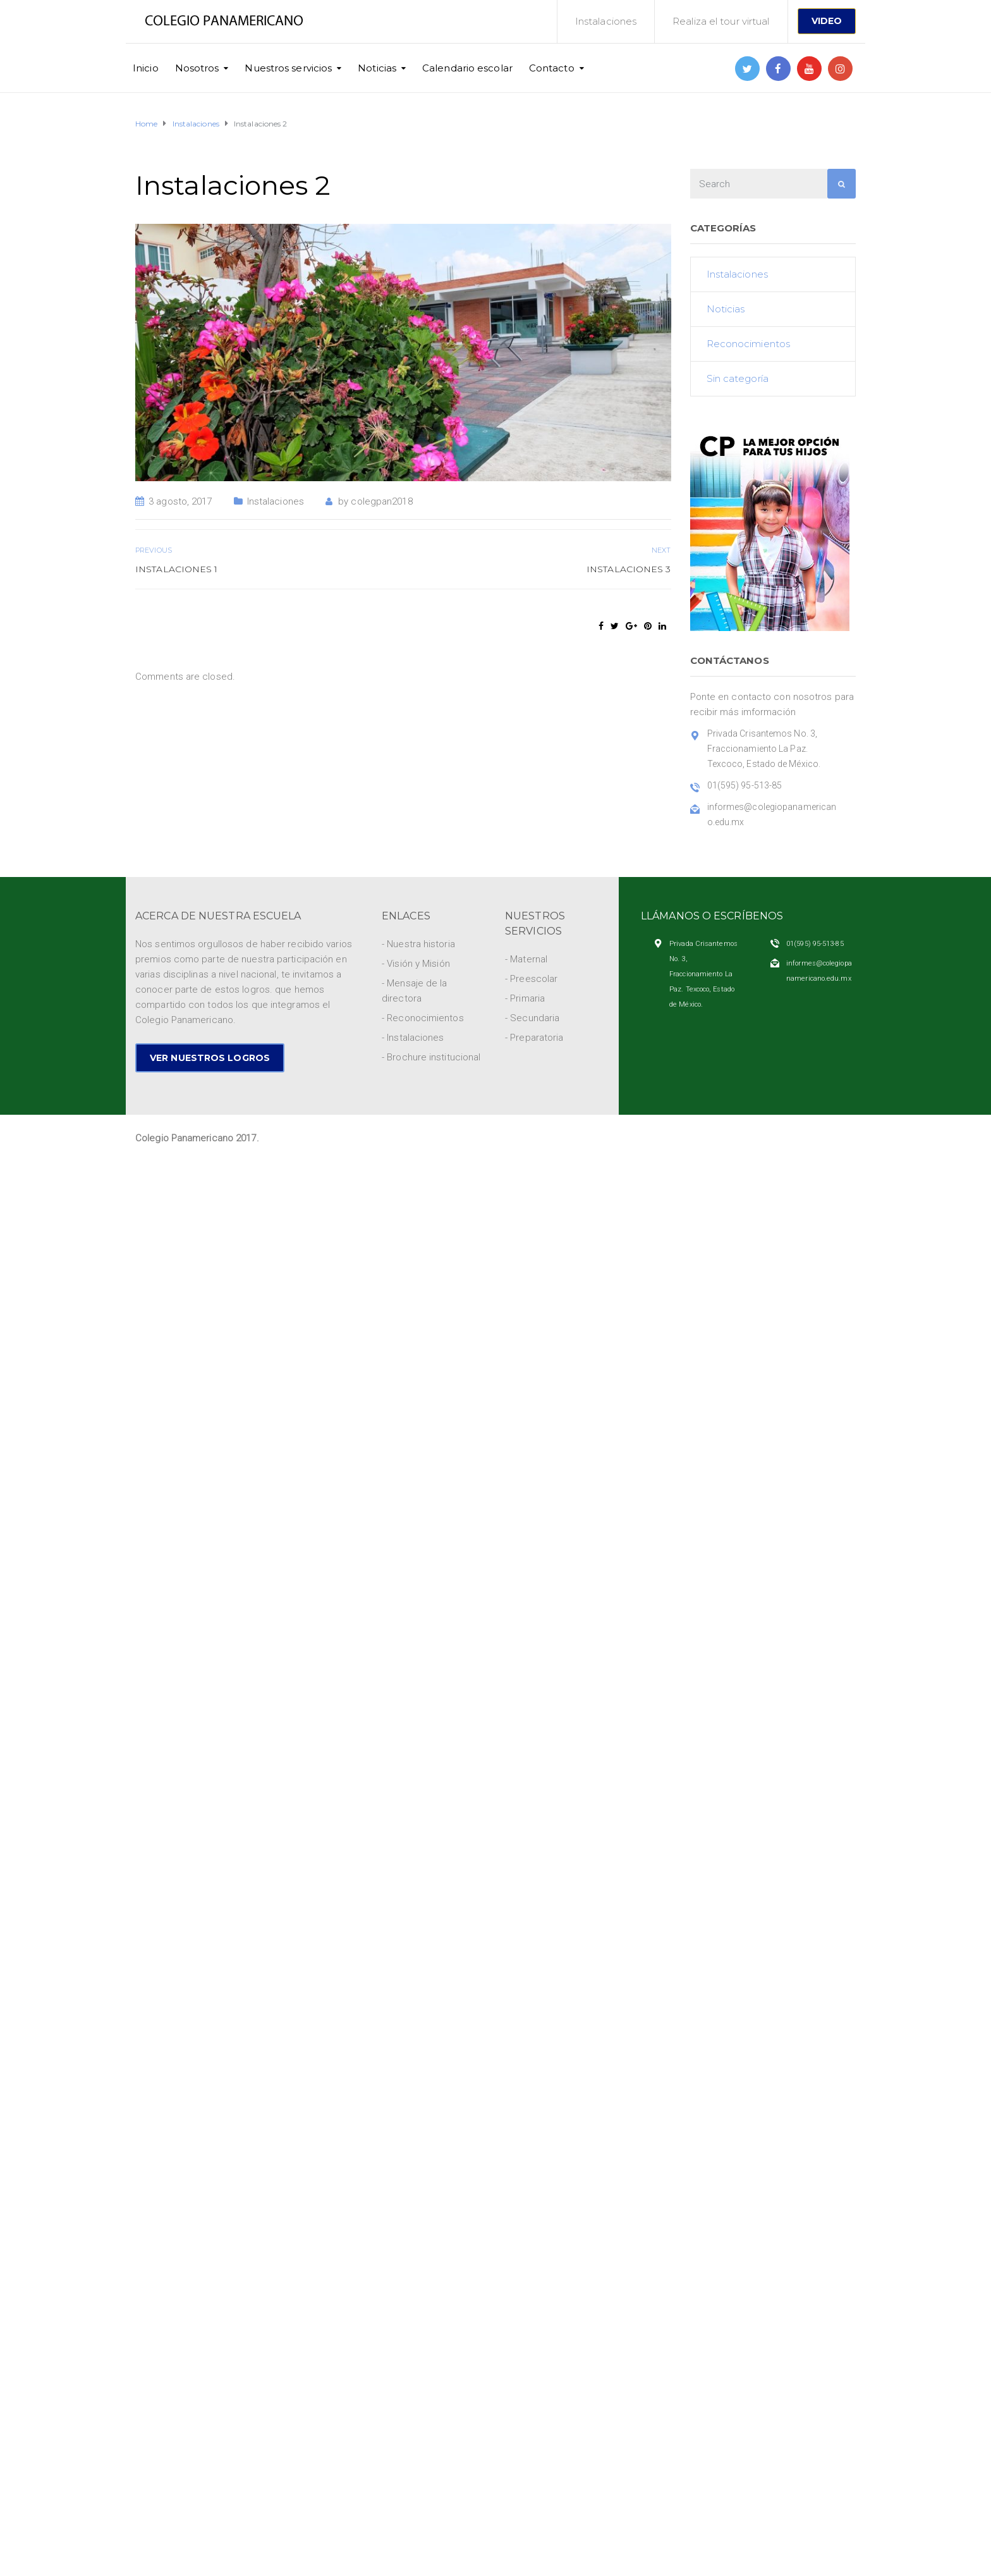 Image resolution: width=991 pixels, height=2576 pixels. What do you see at coordinates (525, 998) in the screenshot?
I see `- Primaria` at bounding box center [525, 998].